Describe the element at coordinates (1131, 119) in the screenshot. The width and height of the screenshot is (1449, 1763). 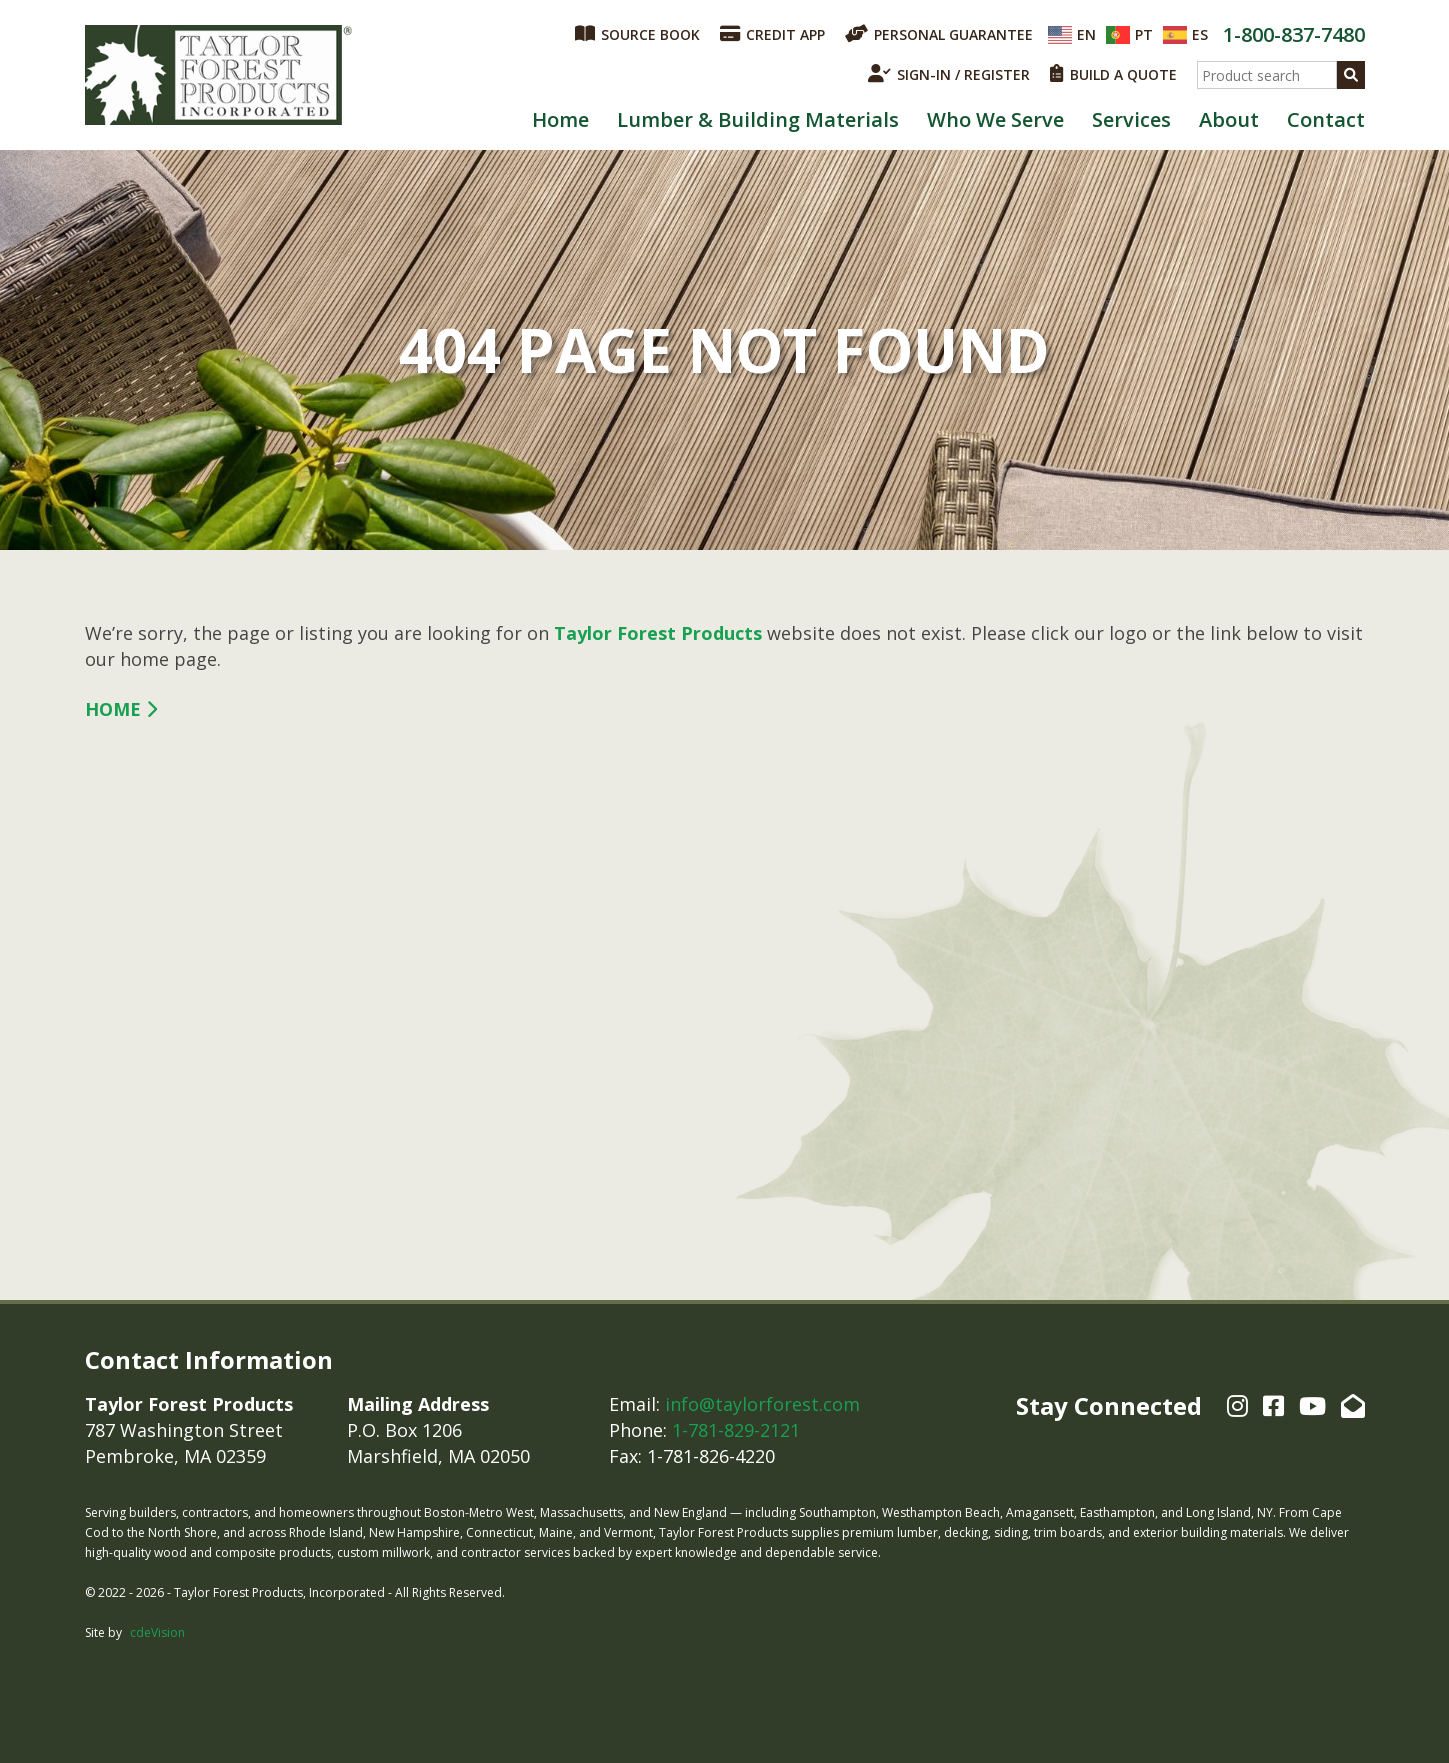
I see `Services` at that location.